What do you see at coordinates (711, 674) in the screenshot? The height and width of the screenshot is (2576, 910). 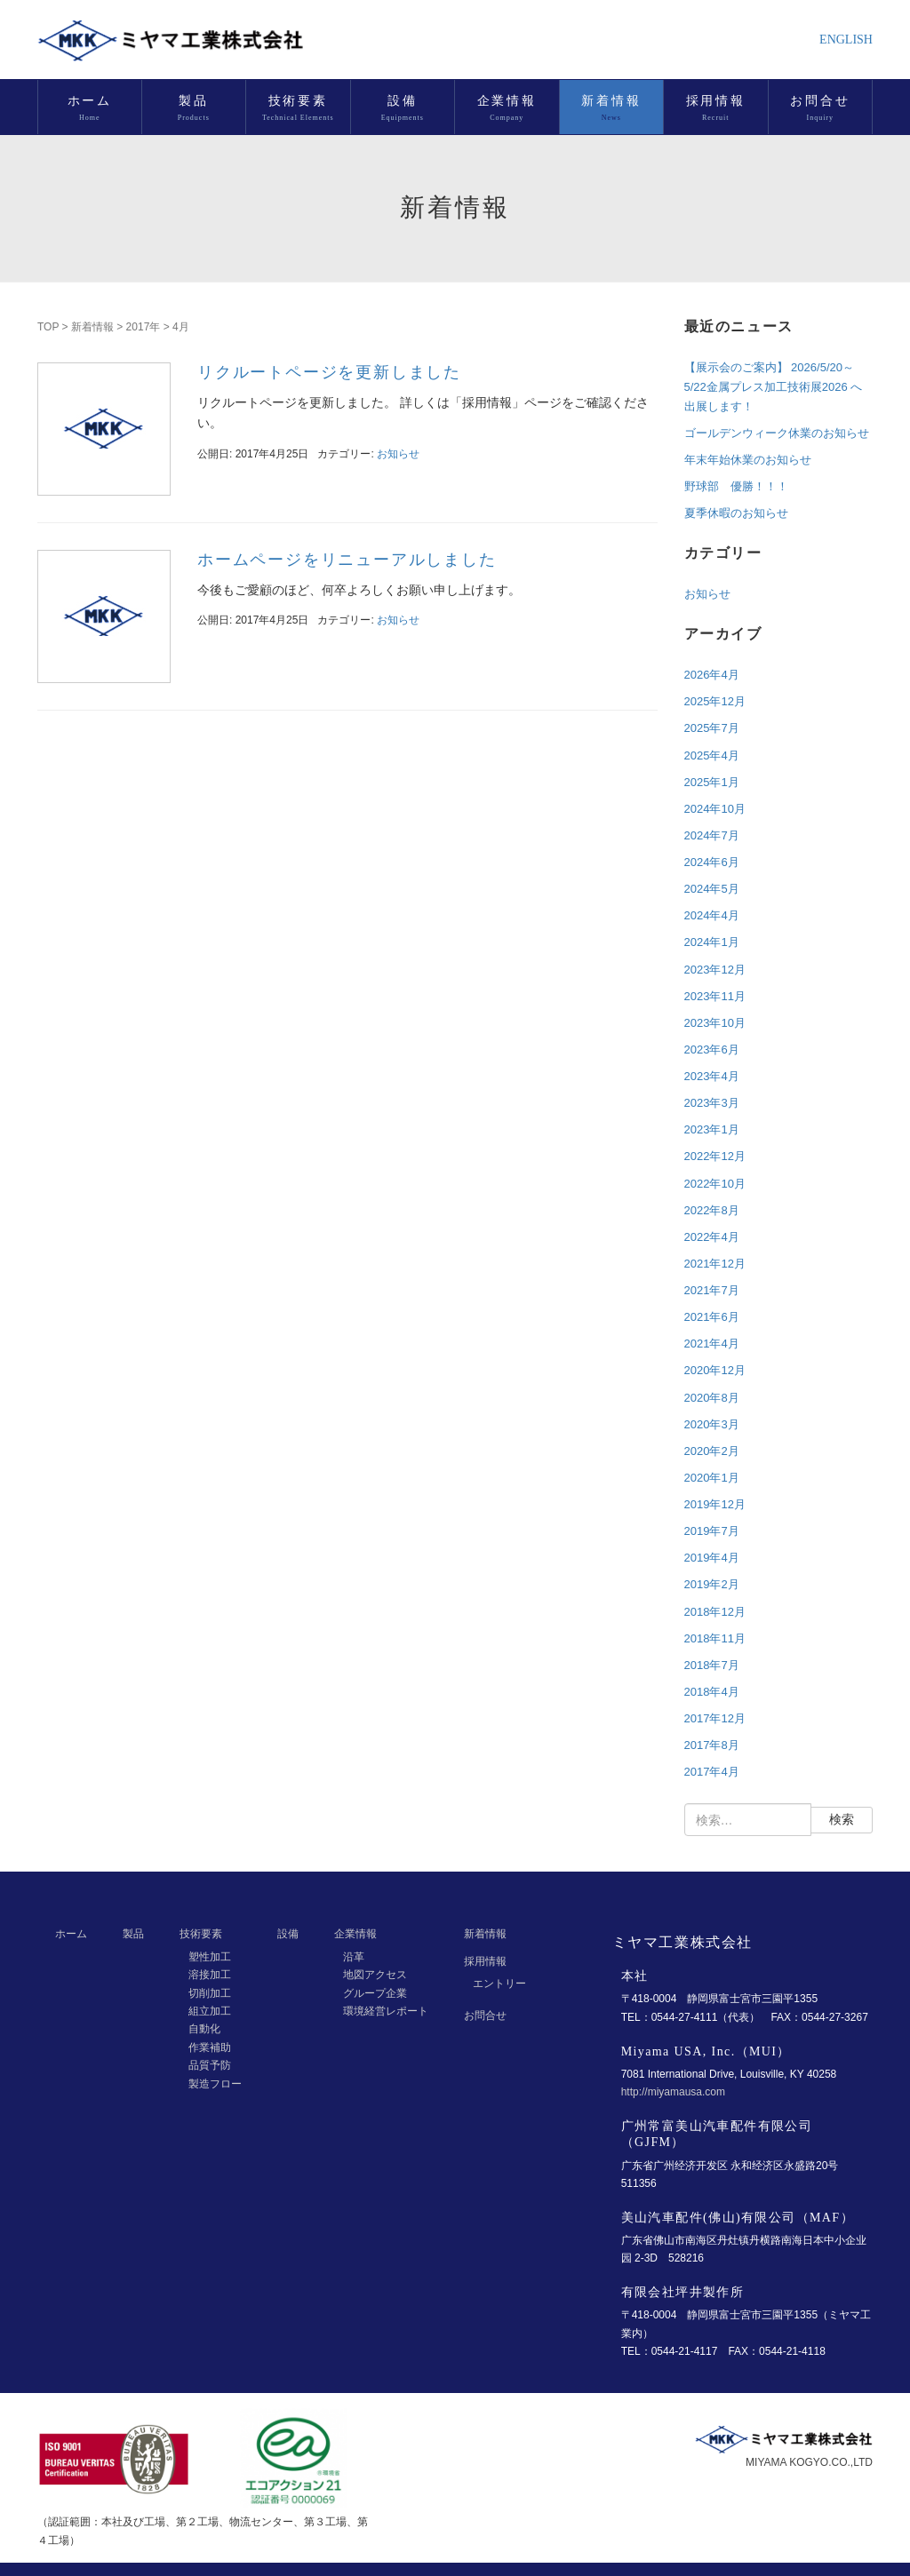 I see `2026年4月` at bounding box center [711, 674].